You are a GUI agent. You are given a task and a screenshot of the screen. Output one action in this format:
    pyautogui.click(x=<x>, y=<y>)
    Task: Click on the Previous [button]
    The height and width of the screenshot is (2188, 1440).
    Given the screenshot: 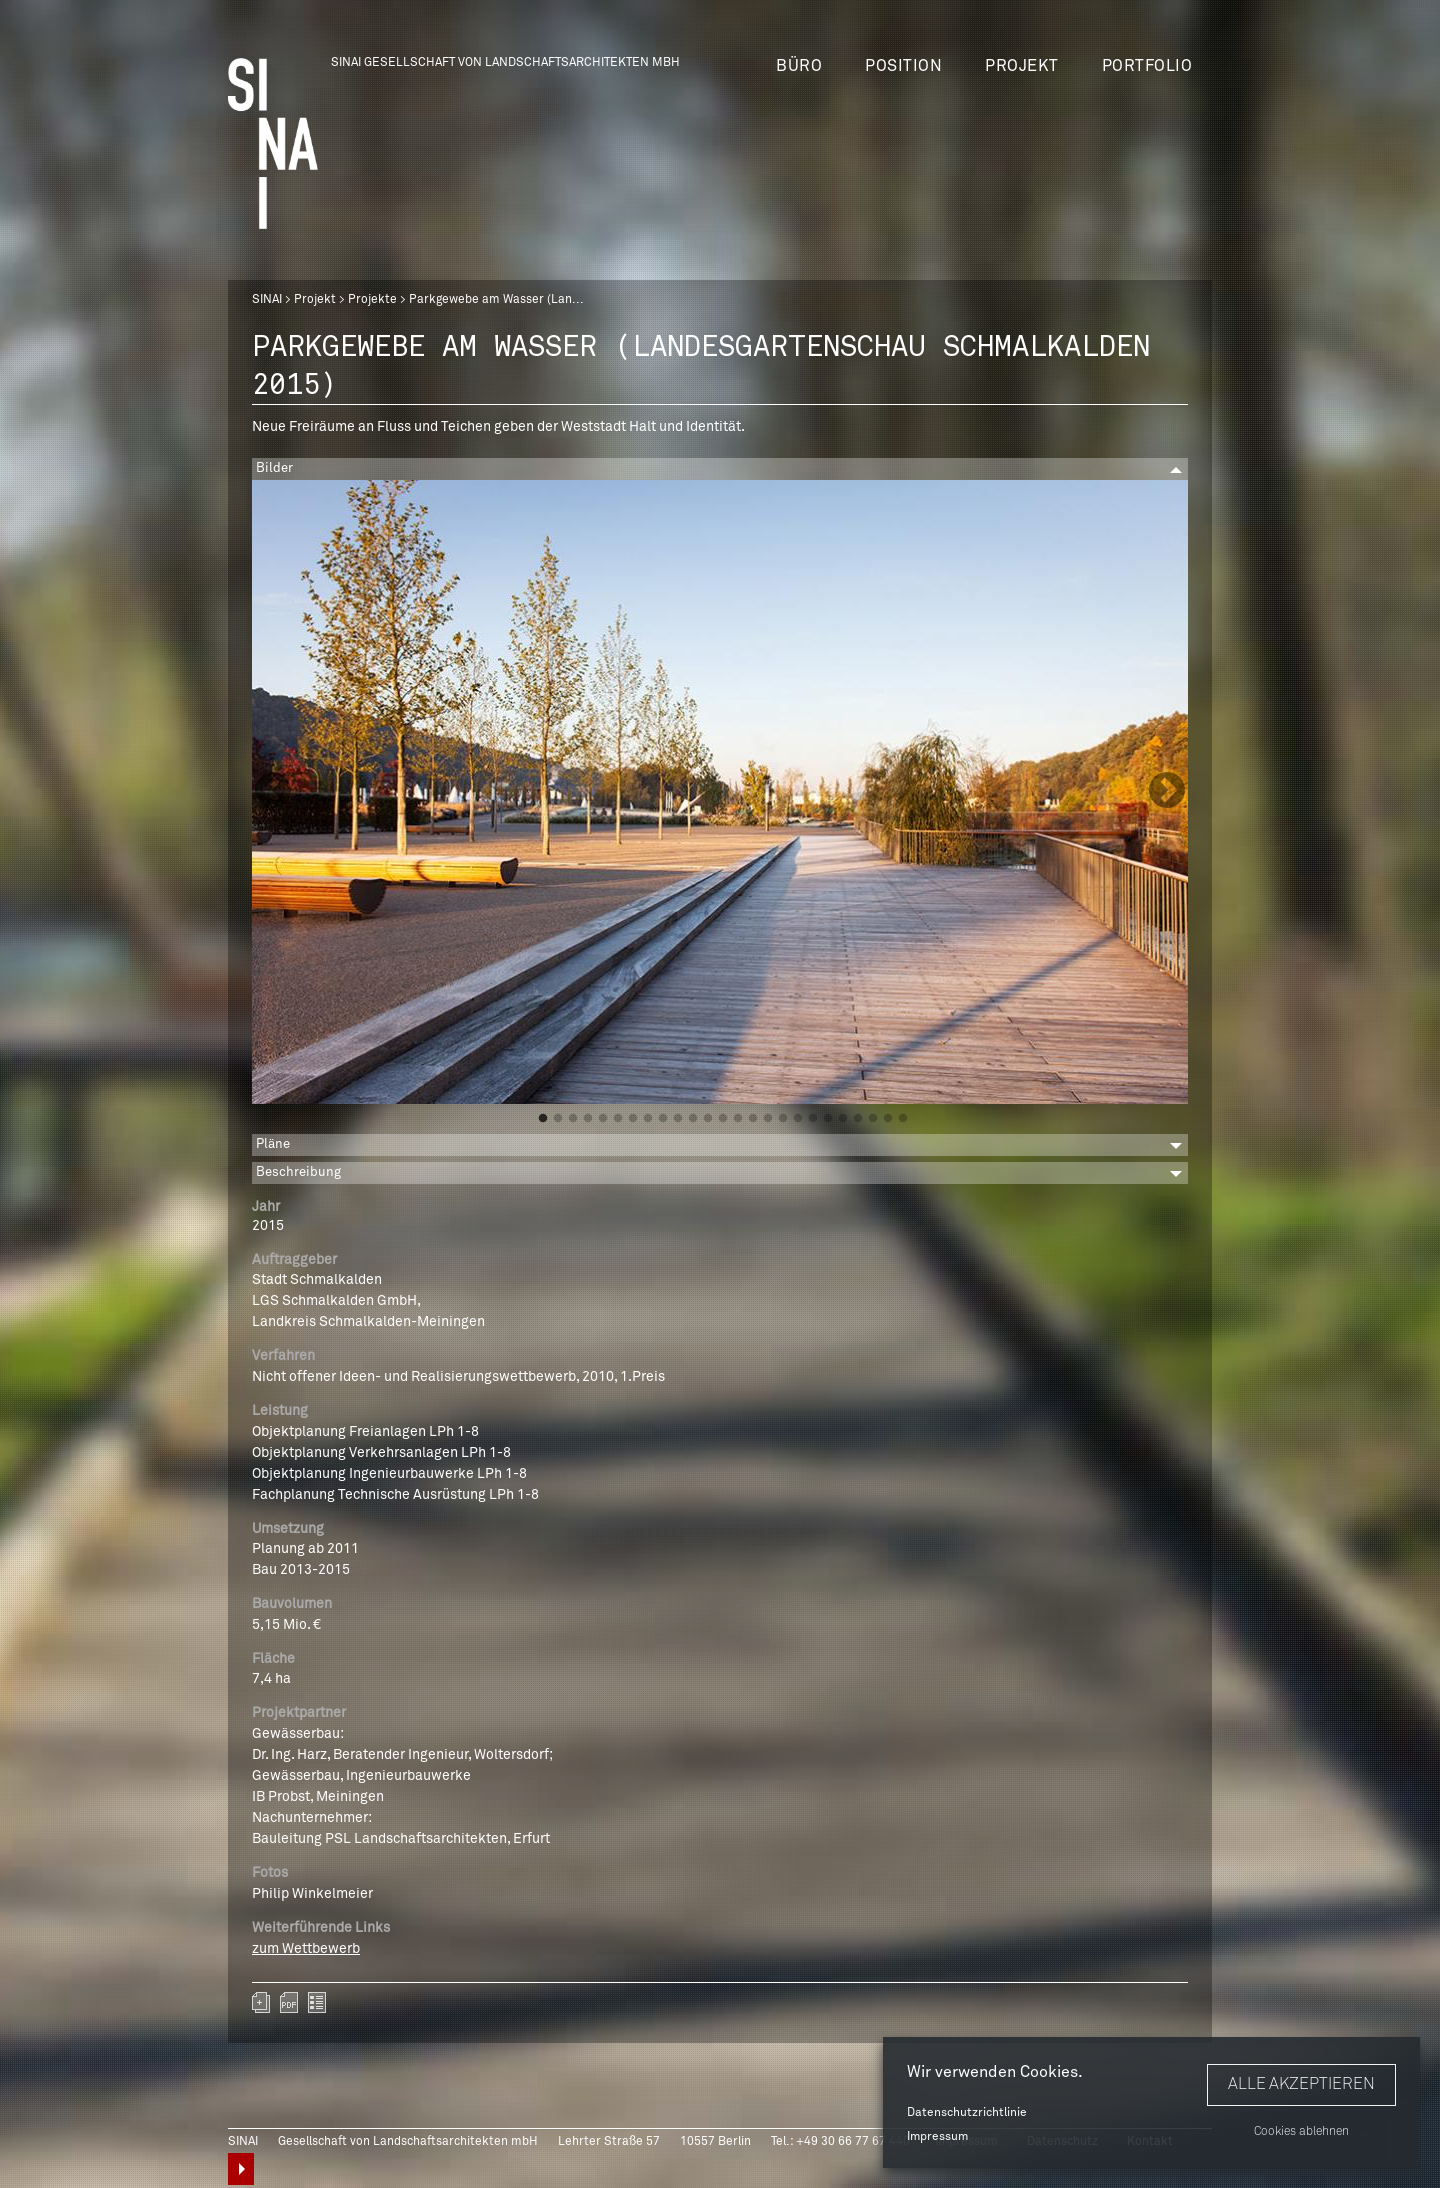 What is the action you would take?
    pyautogui.click(x=273, y=792)
    